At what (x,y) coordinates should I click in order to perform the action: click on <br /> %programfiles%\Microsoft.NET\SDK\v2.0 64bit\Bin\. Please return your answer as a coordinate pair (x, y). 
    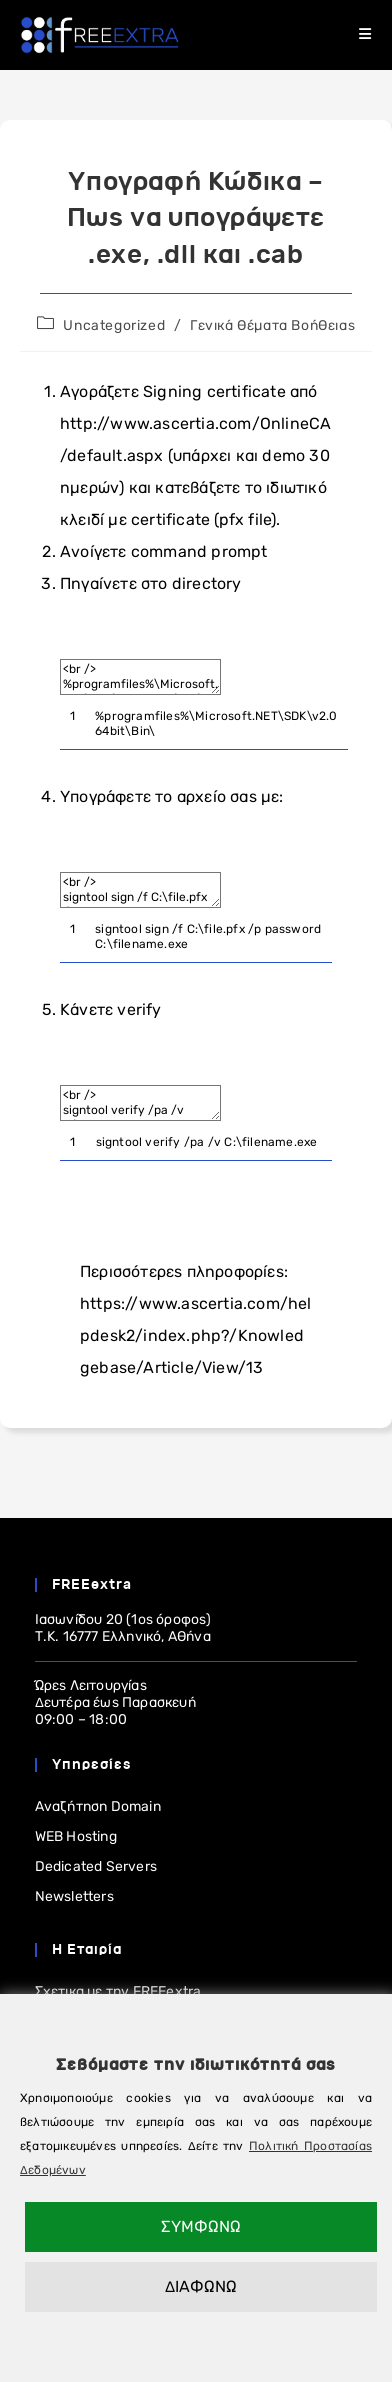
    Looking at the image, I should click on (140, 677).